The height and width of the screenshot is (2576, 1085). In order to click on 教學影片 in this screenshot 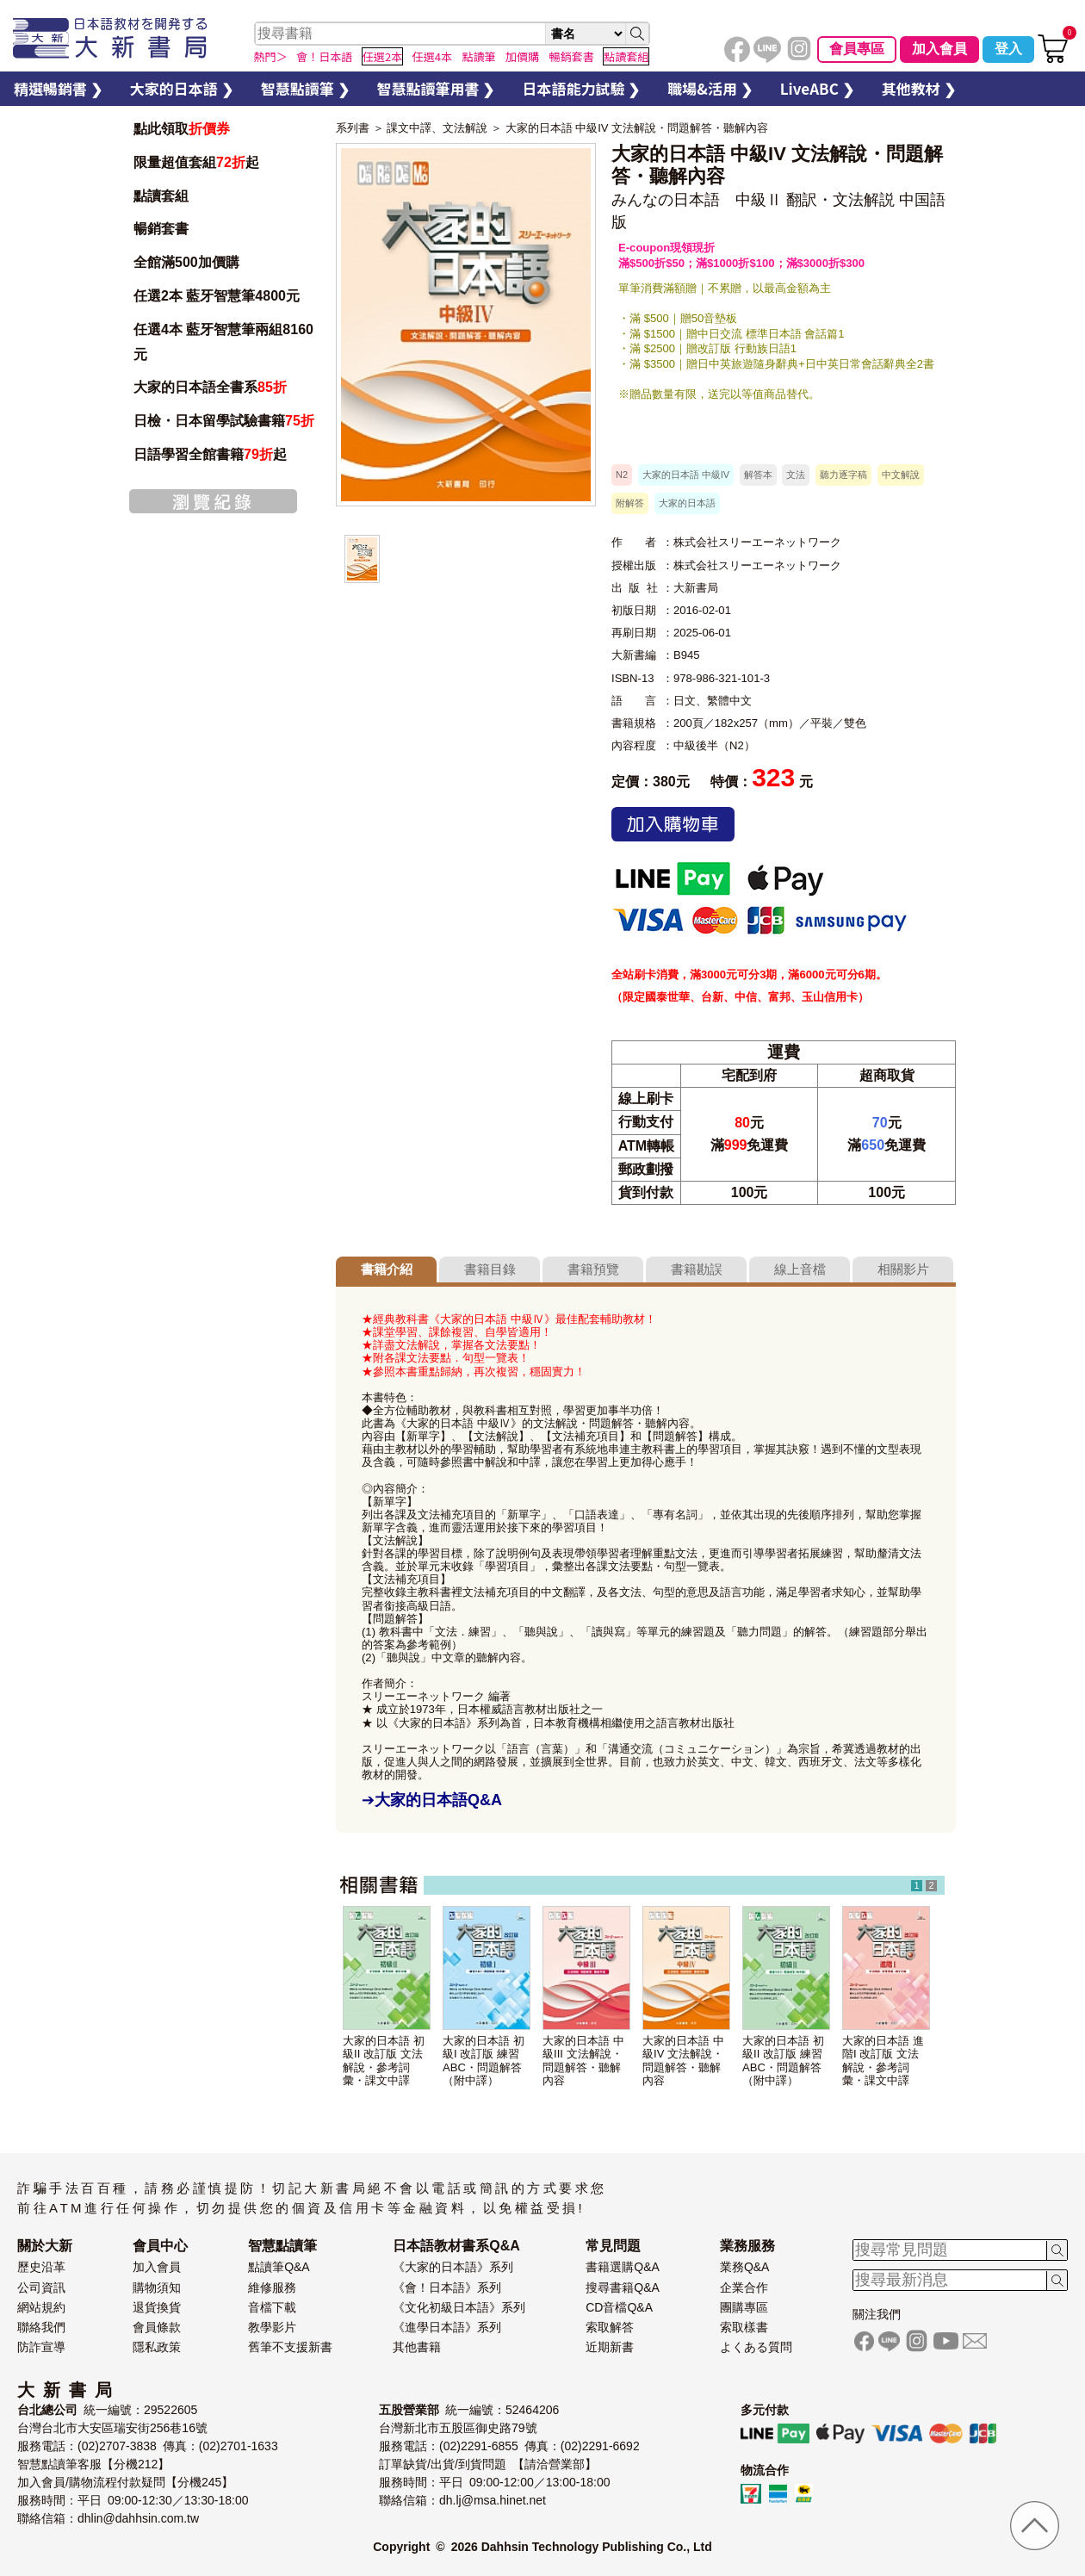, I will do `click(272, 2327)`.